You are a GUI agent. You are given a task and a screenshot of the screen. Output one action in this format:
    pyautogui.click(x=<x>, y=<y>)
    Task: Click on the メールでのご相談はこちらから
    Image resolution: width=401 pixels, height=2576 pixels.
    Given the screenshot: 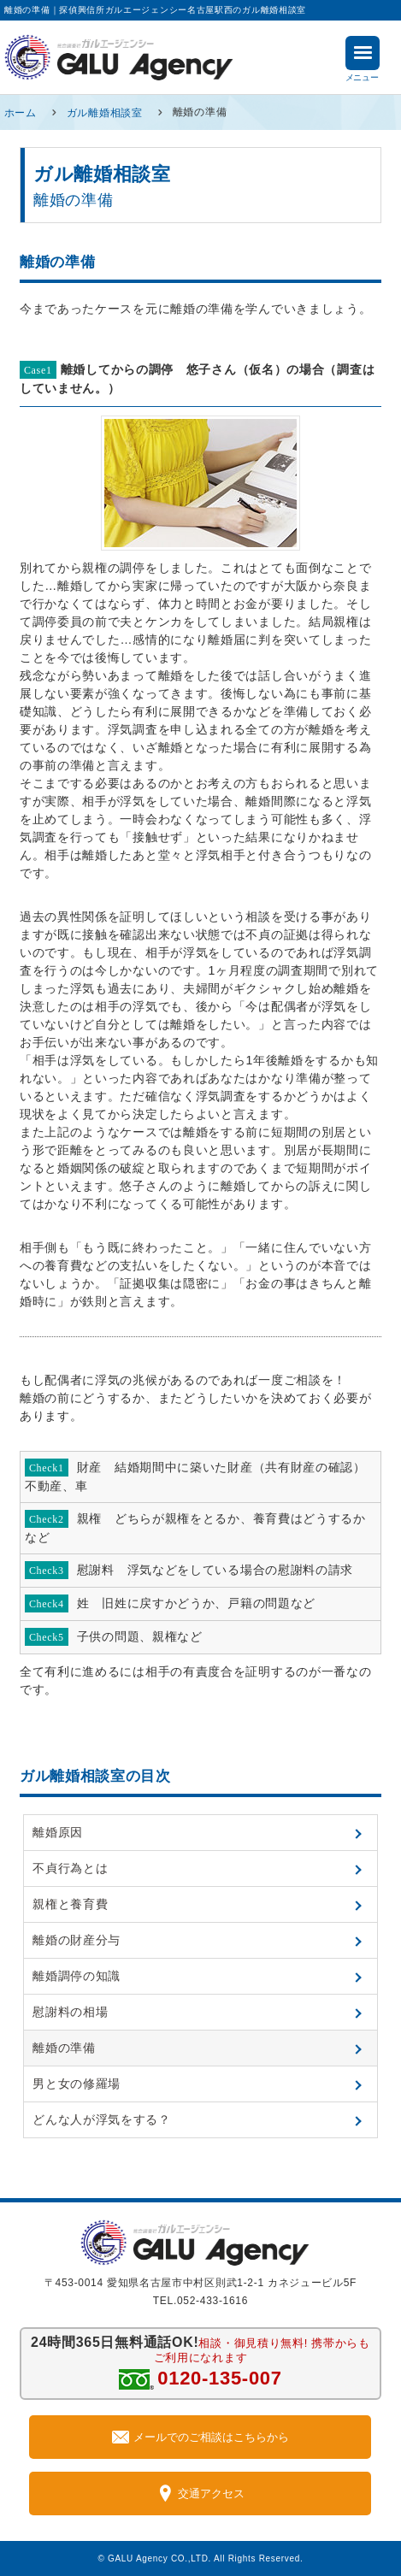 What is the action you would take?
    pyautogui.click(x=200, y=2437)
    